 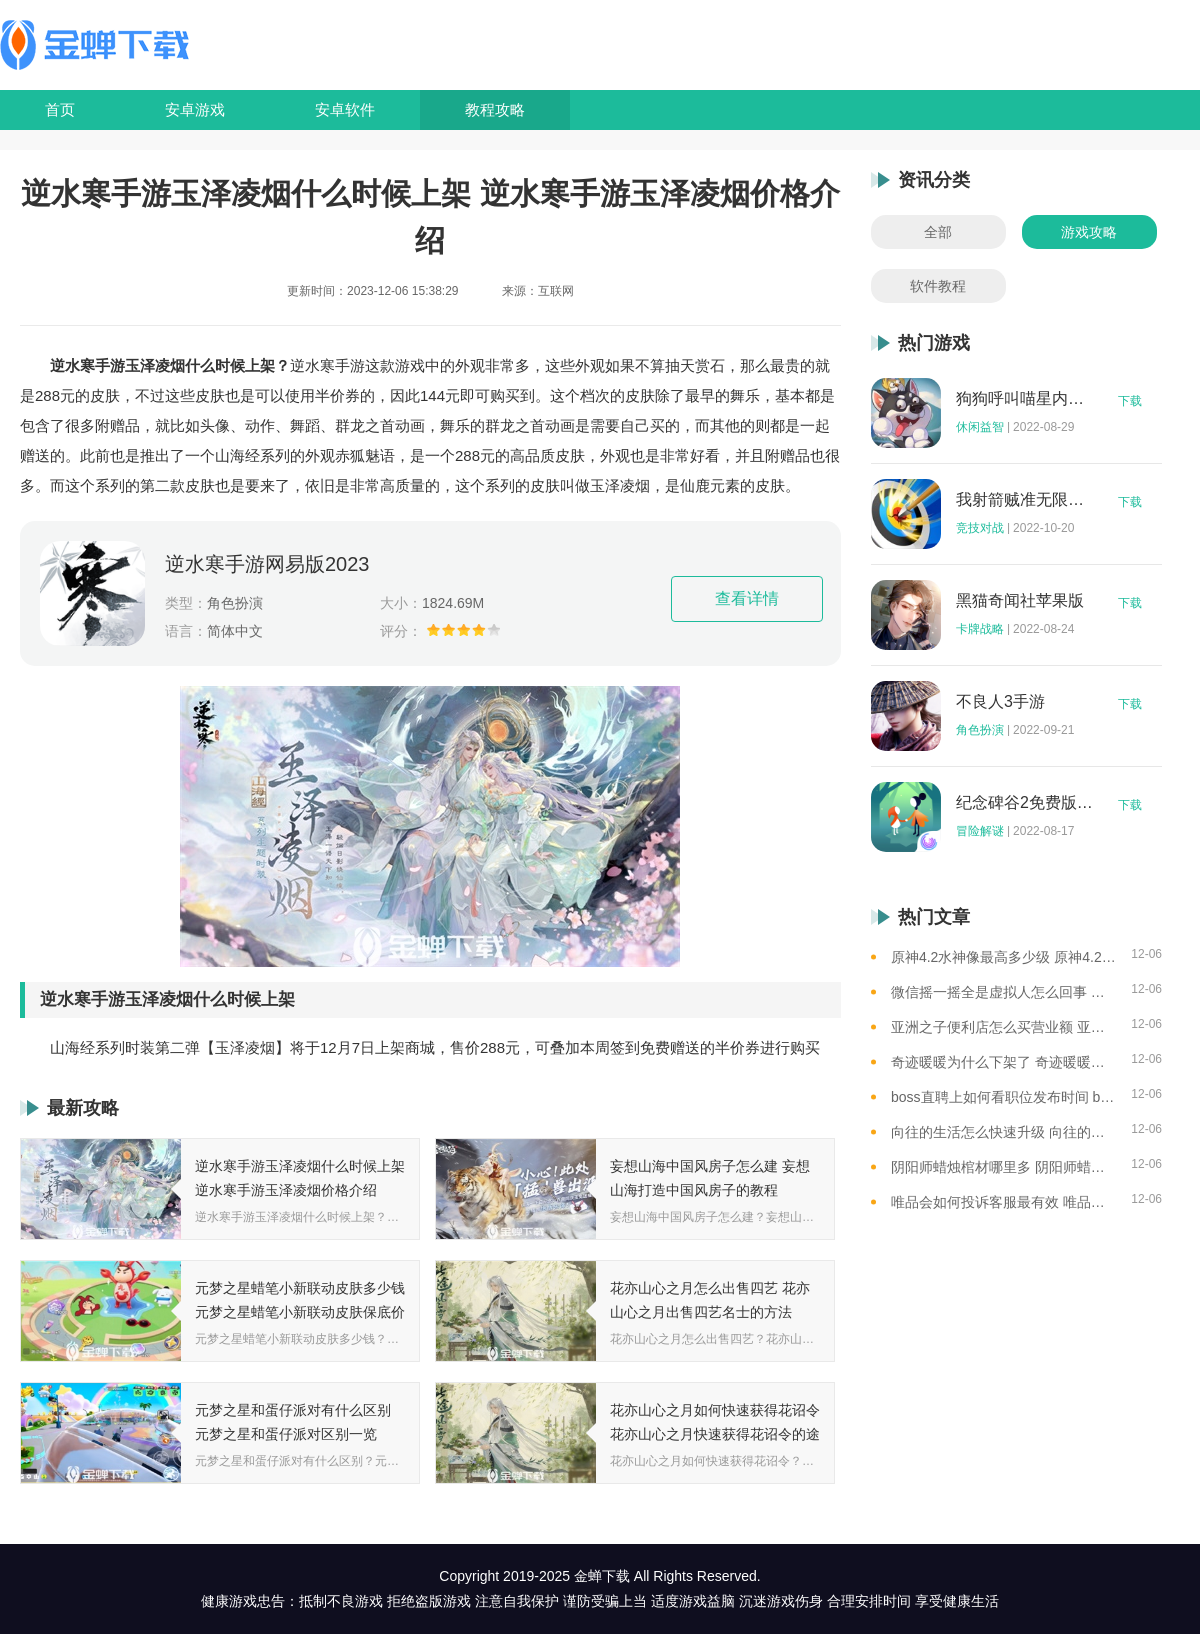 What do you see at coordinates (495, 109) in the screenshot?
I see `教程攻略` at bounding box center [495, 109].